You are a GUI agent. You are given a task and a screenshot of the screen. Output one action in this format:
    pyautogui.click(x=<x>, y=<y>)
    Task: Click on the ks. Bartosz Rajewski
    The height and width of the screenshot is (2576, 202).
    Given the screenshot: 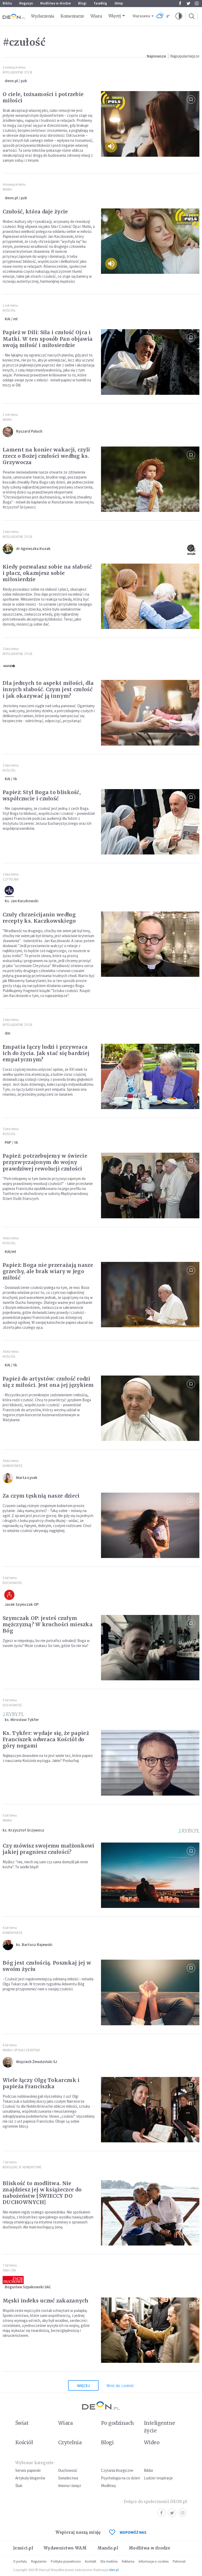 What is the action you would take?
    pyautogui.click(x=34, y=1944)
    